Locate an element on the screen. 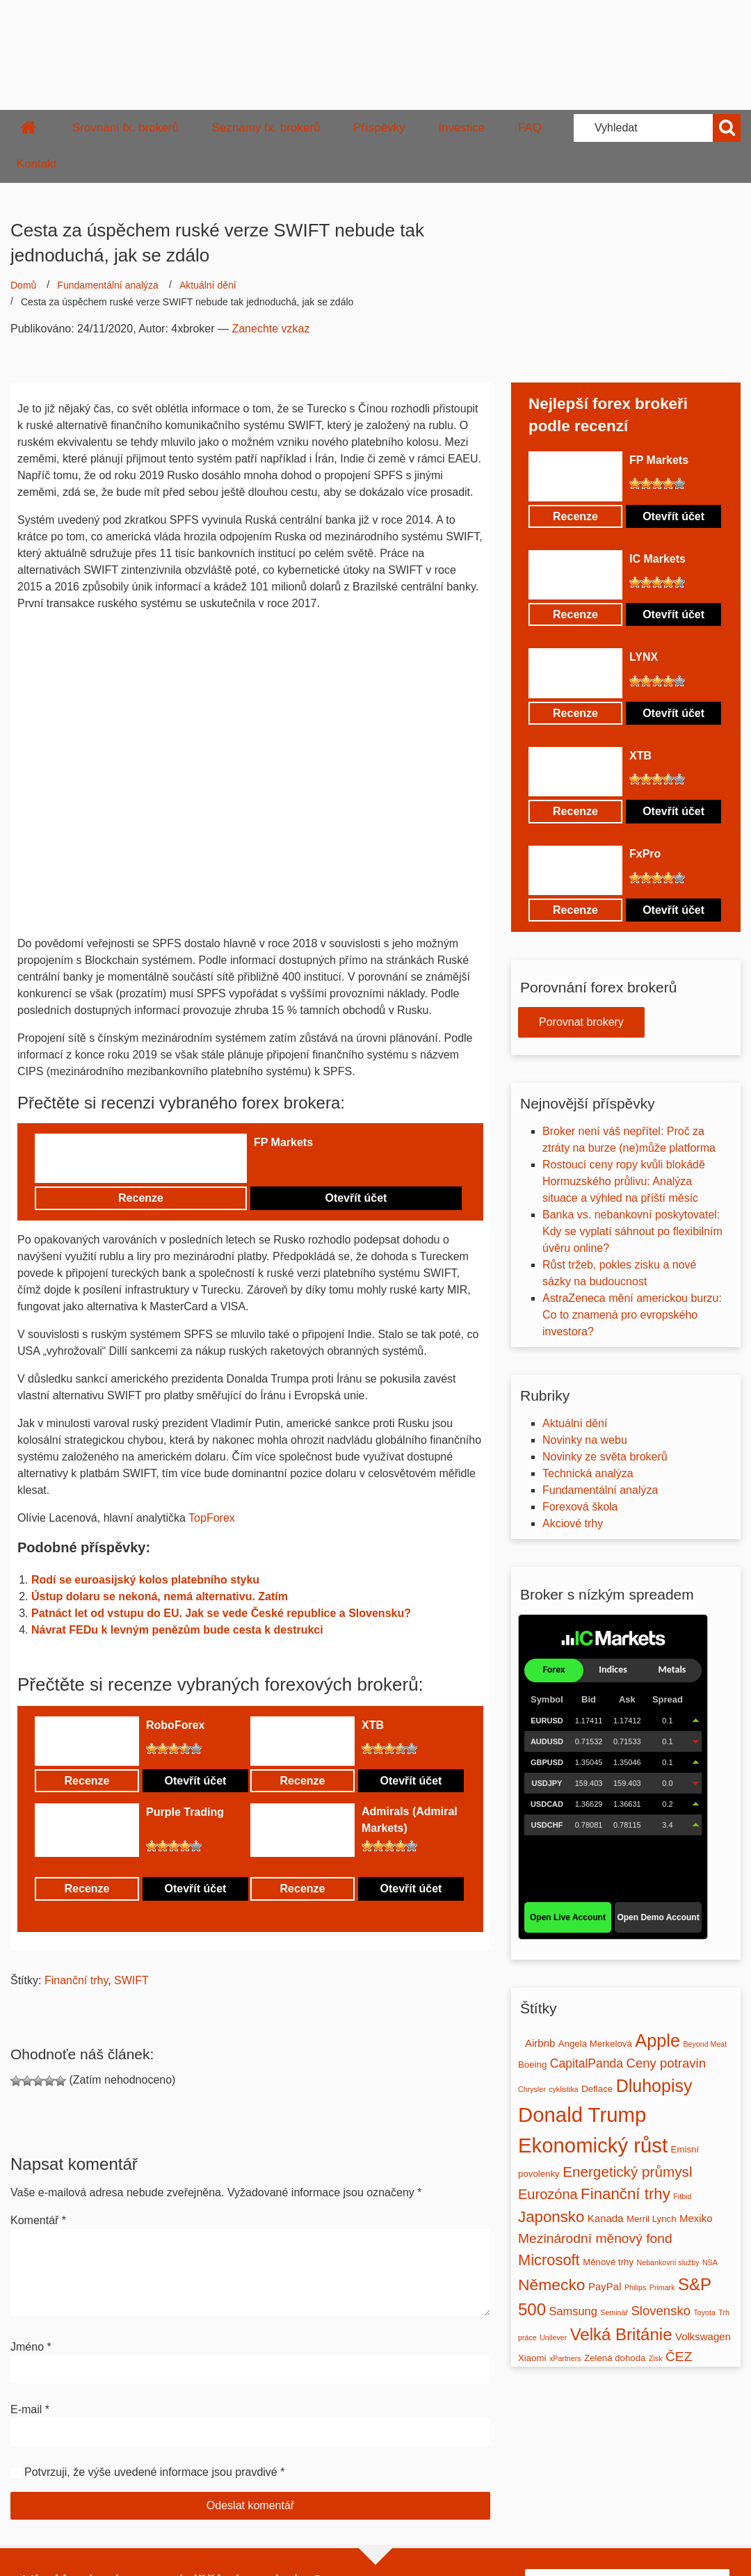  Philips [Philips (1 položka)] is located at coordinates (635, 2287).